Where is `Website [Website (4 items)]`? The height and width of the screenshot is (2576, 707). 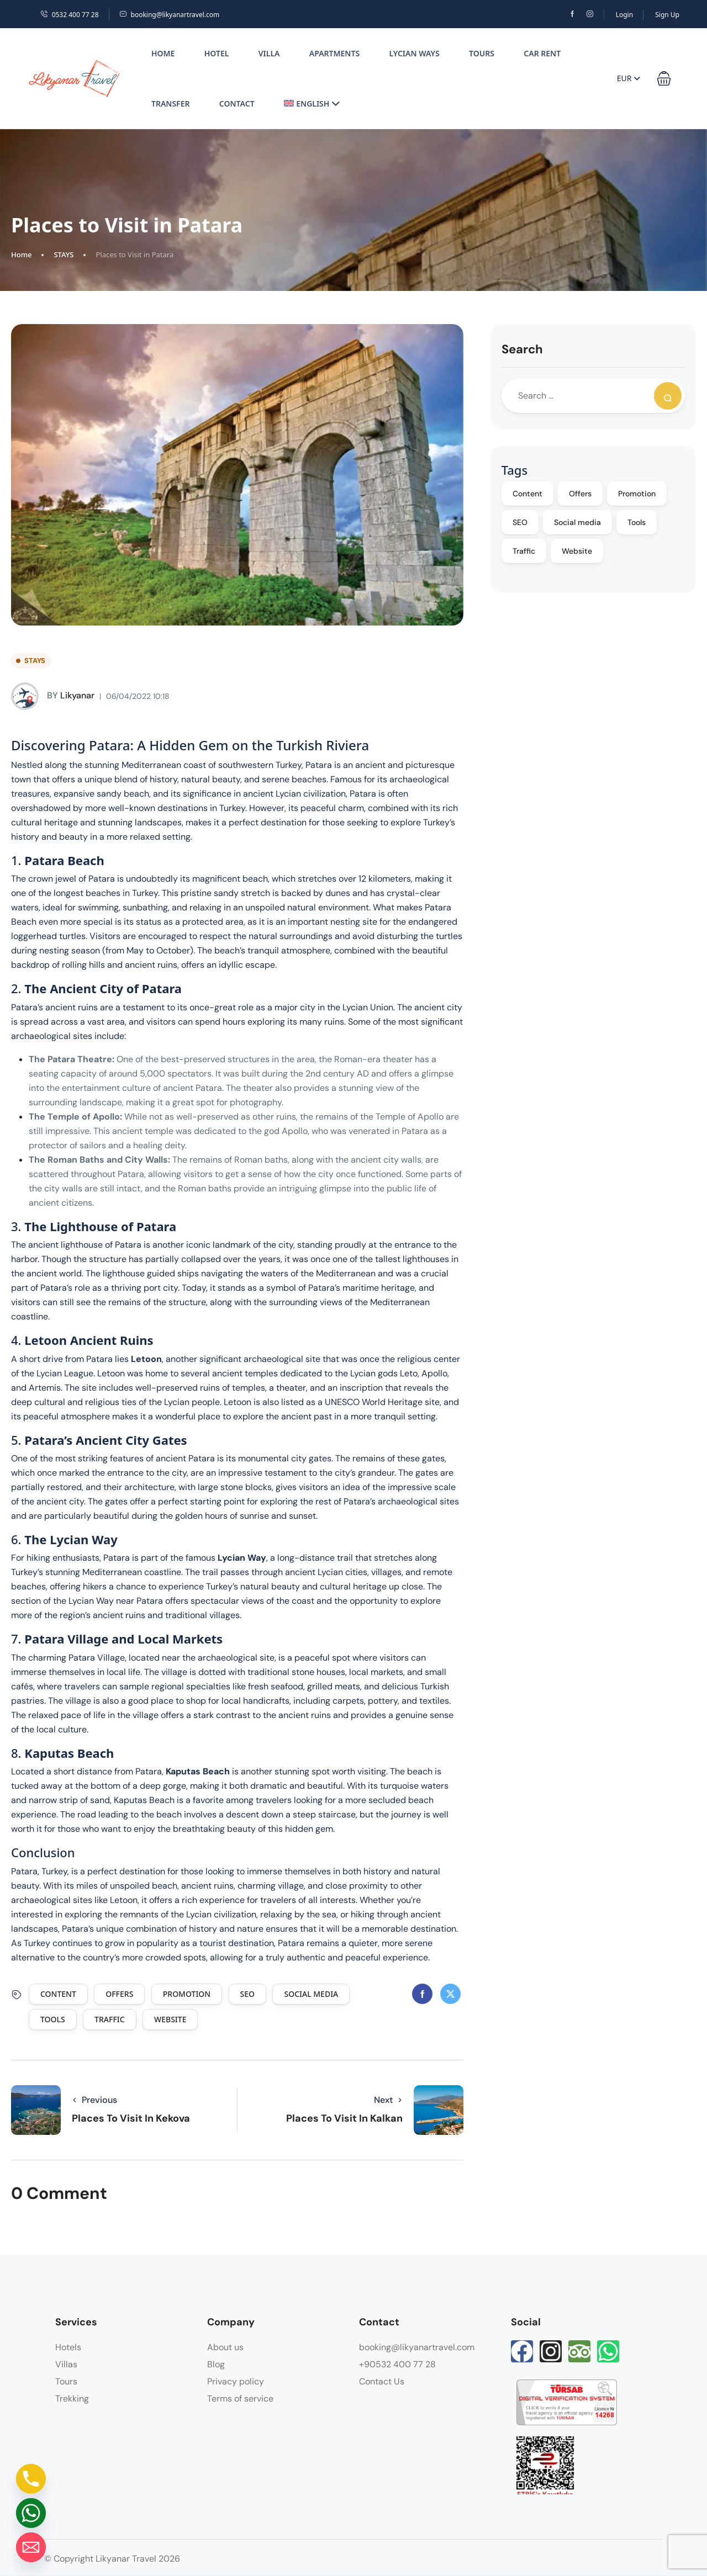 Website [Website (4 items)] is located at coordinates (577, 551).